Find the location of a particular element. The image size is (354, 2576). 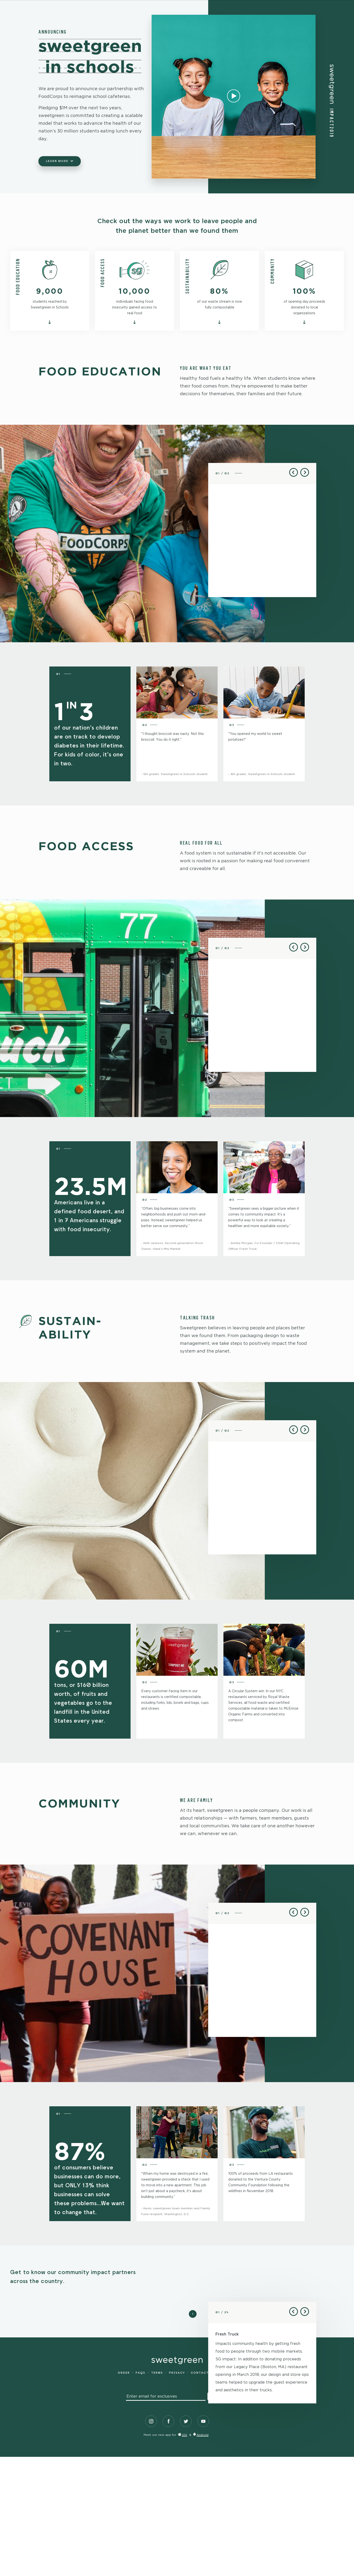

[Follow us on Facebook] is located at coordinates (168, 2540).